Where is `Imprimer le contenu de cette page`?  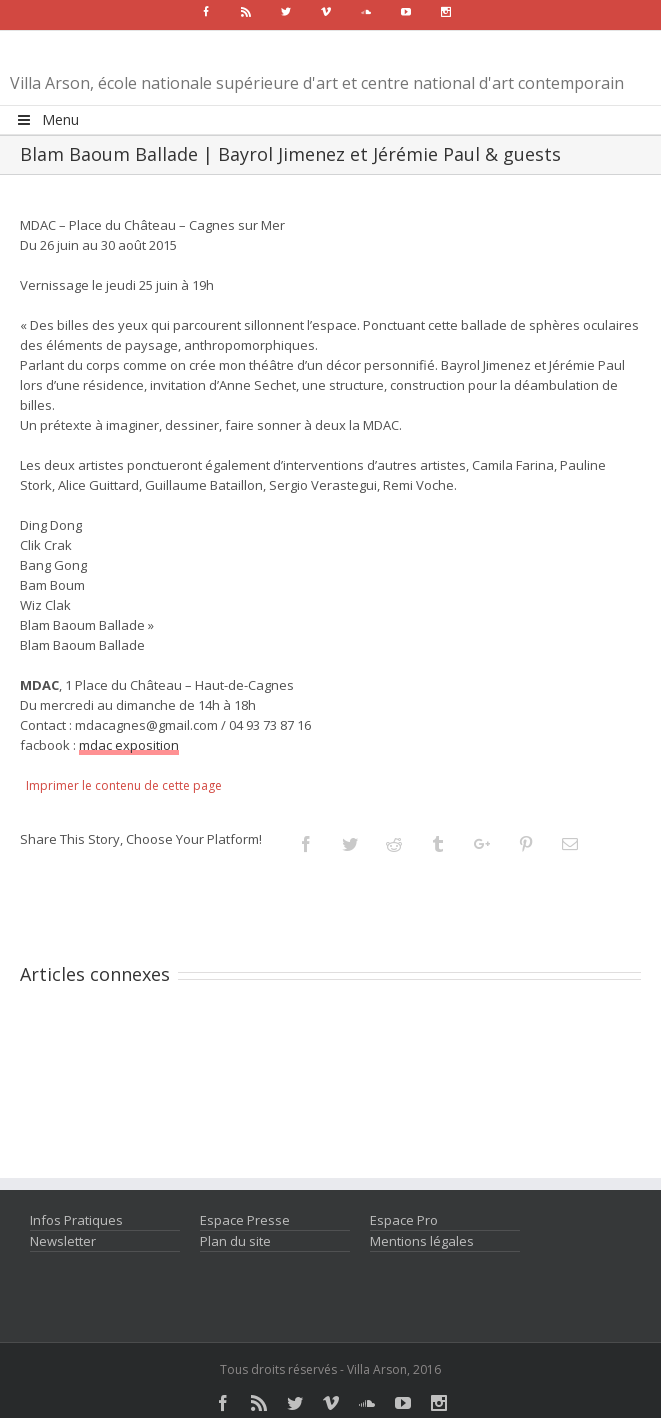
Imprimer le contenu de cette page is located at coordinates (124, 785).